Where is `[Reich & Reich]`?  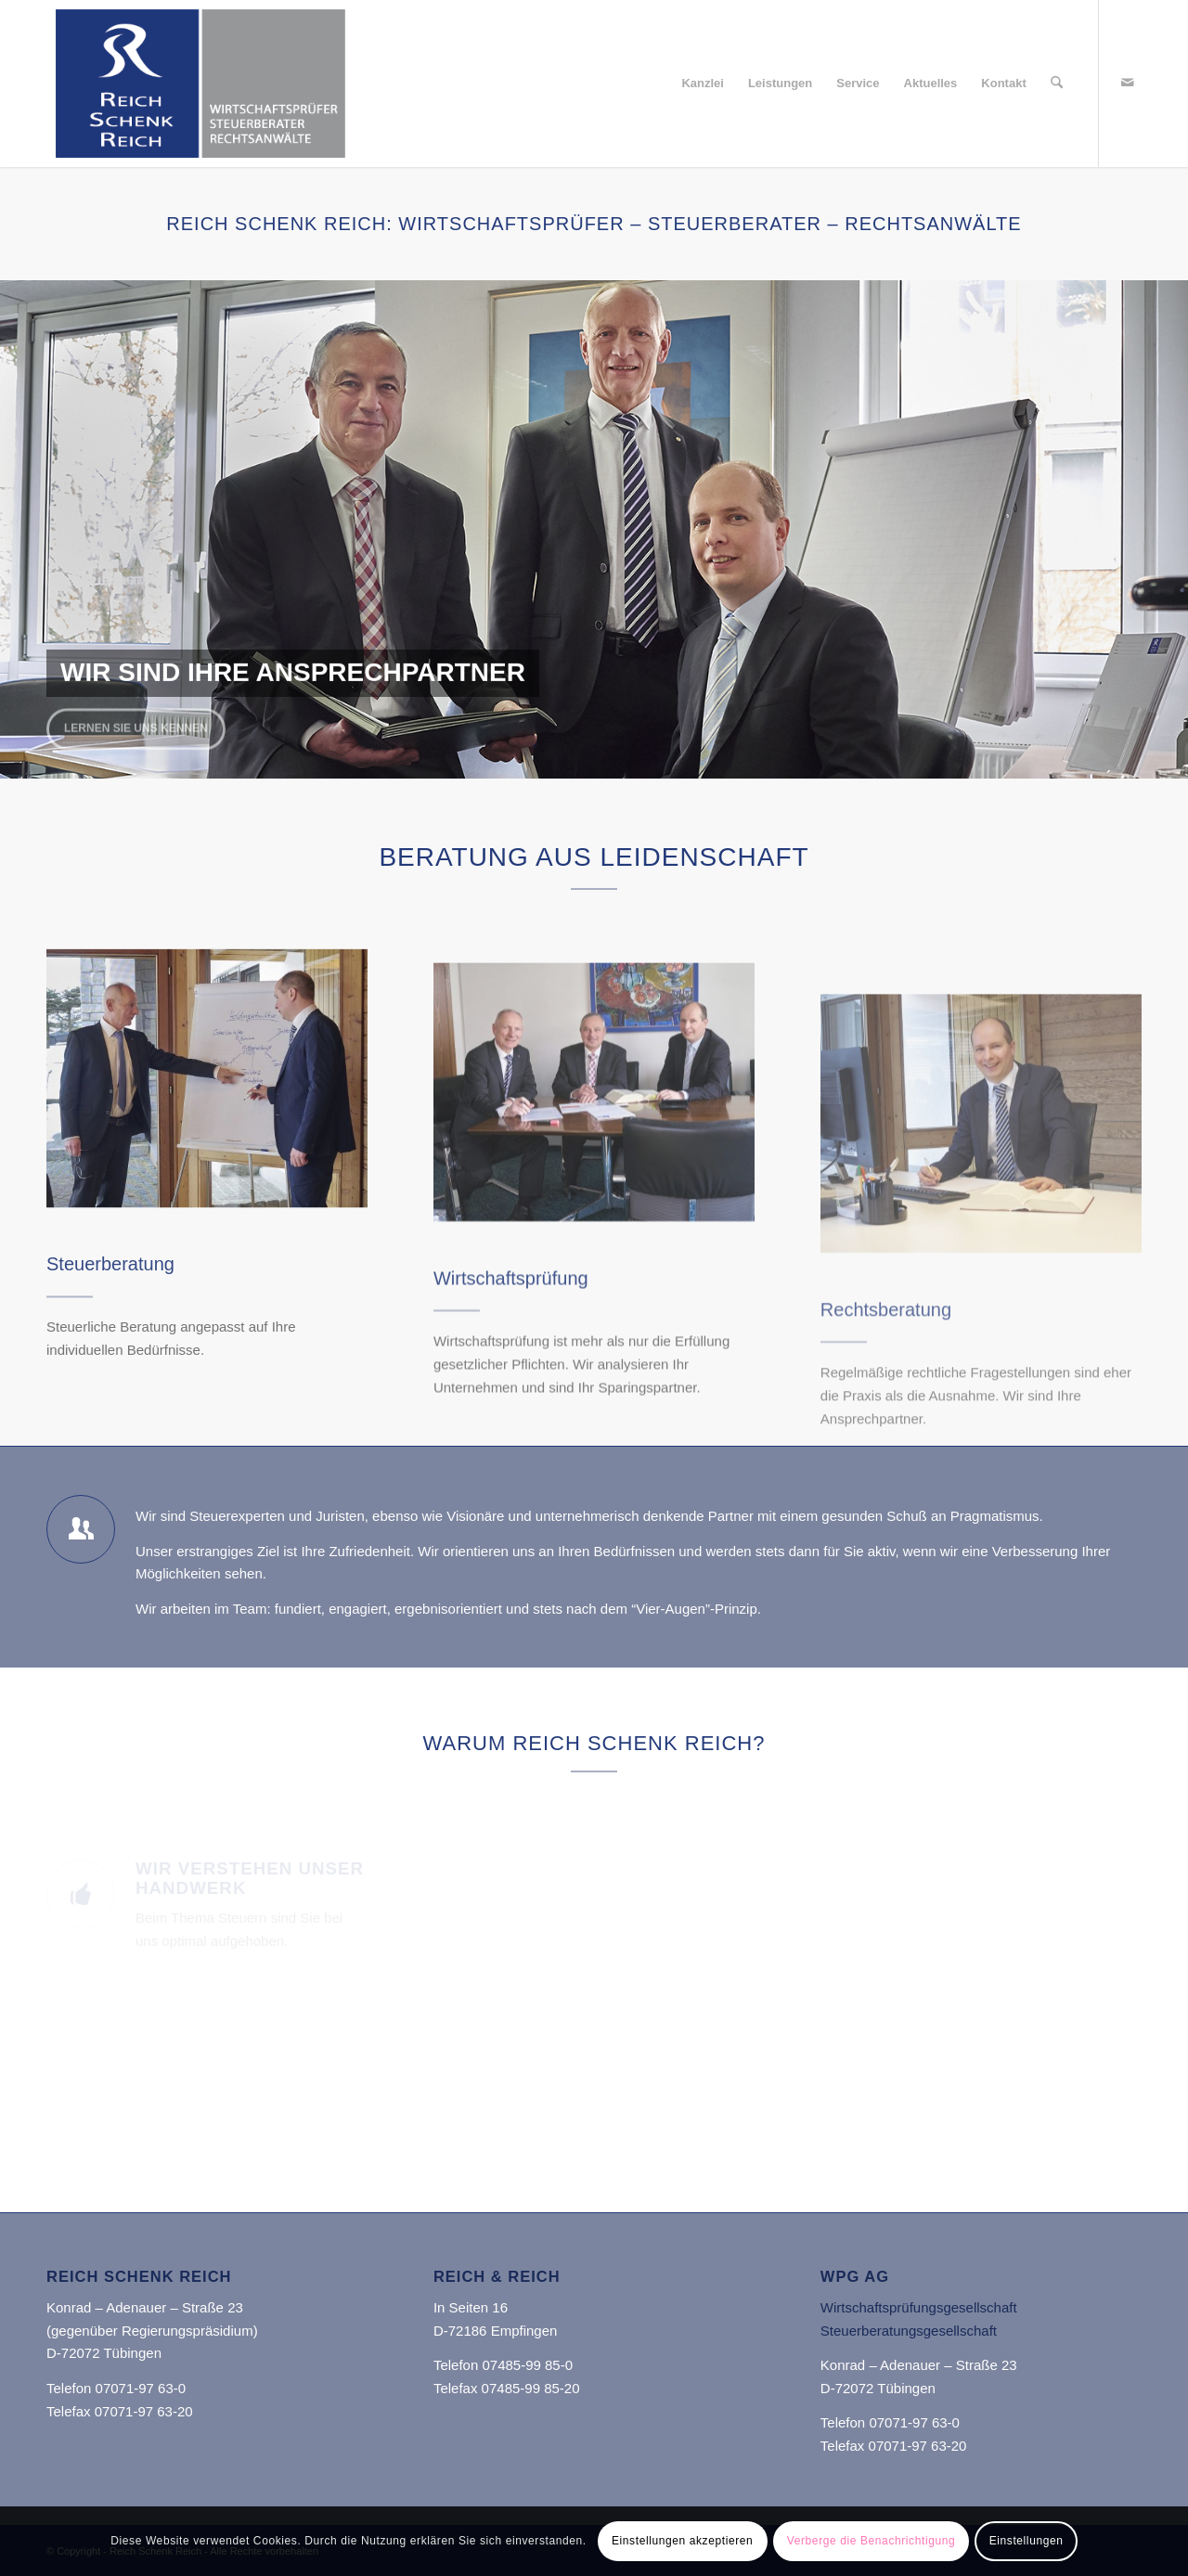
[Reich & Reich] is located at coordinates (207, 1157).